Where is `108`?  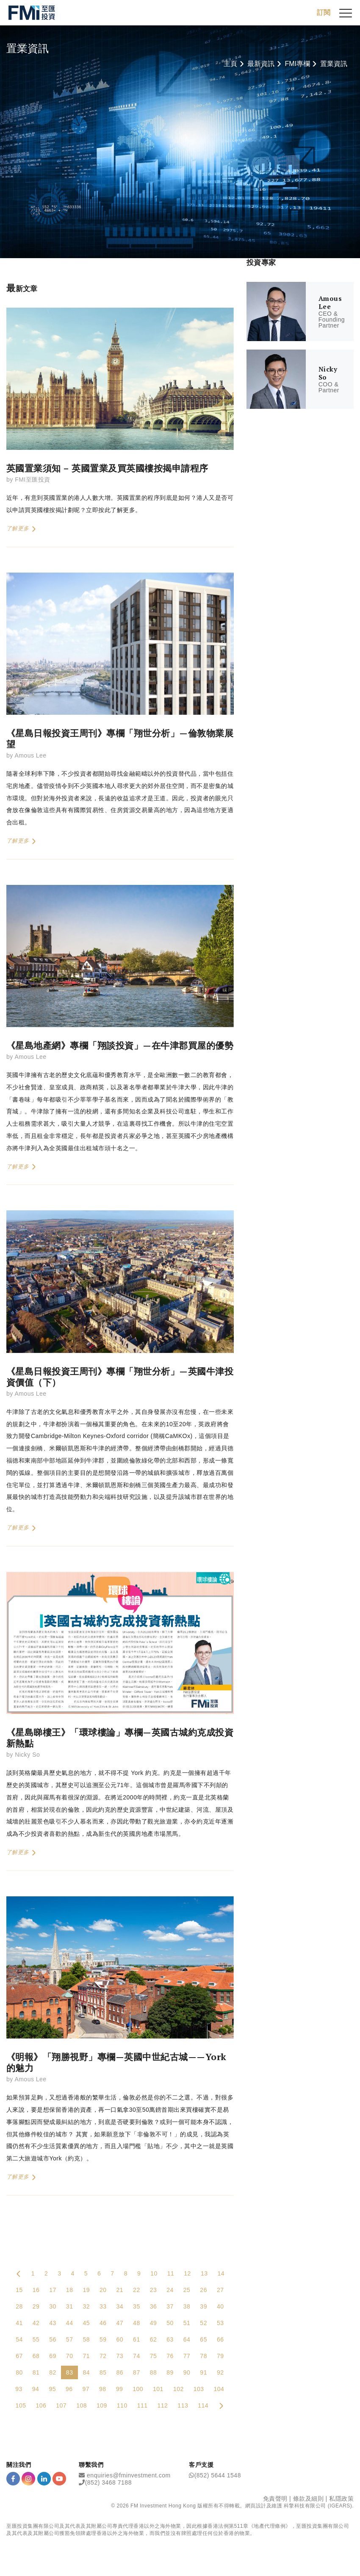 108 is located at coordinates (81, 2405).